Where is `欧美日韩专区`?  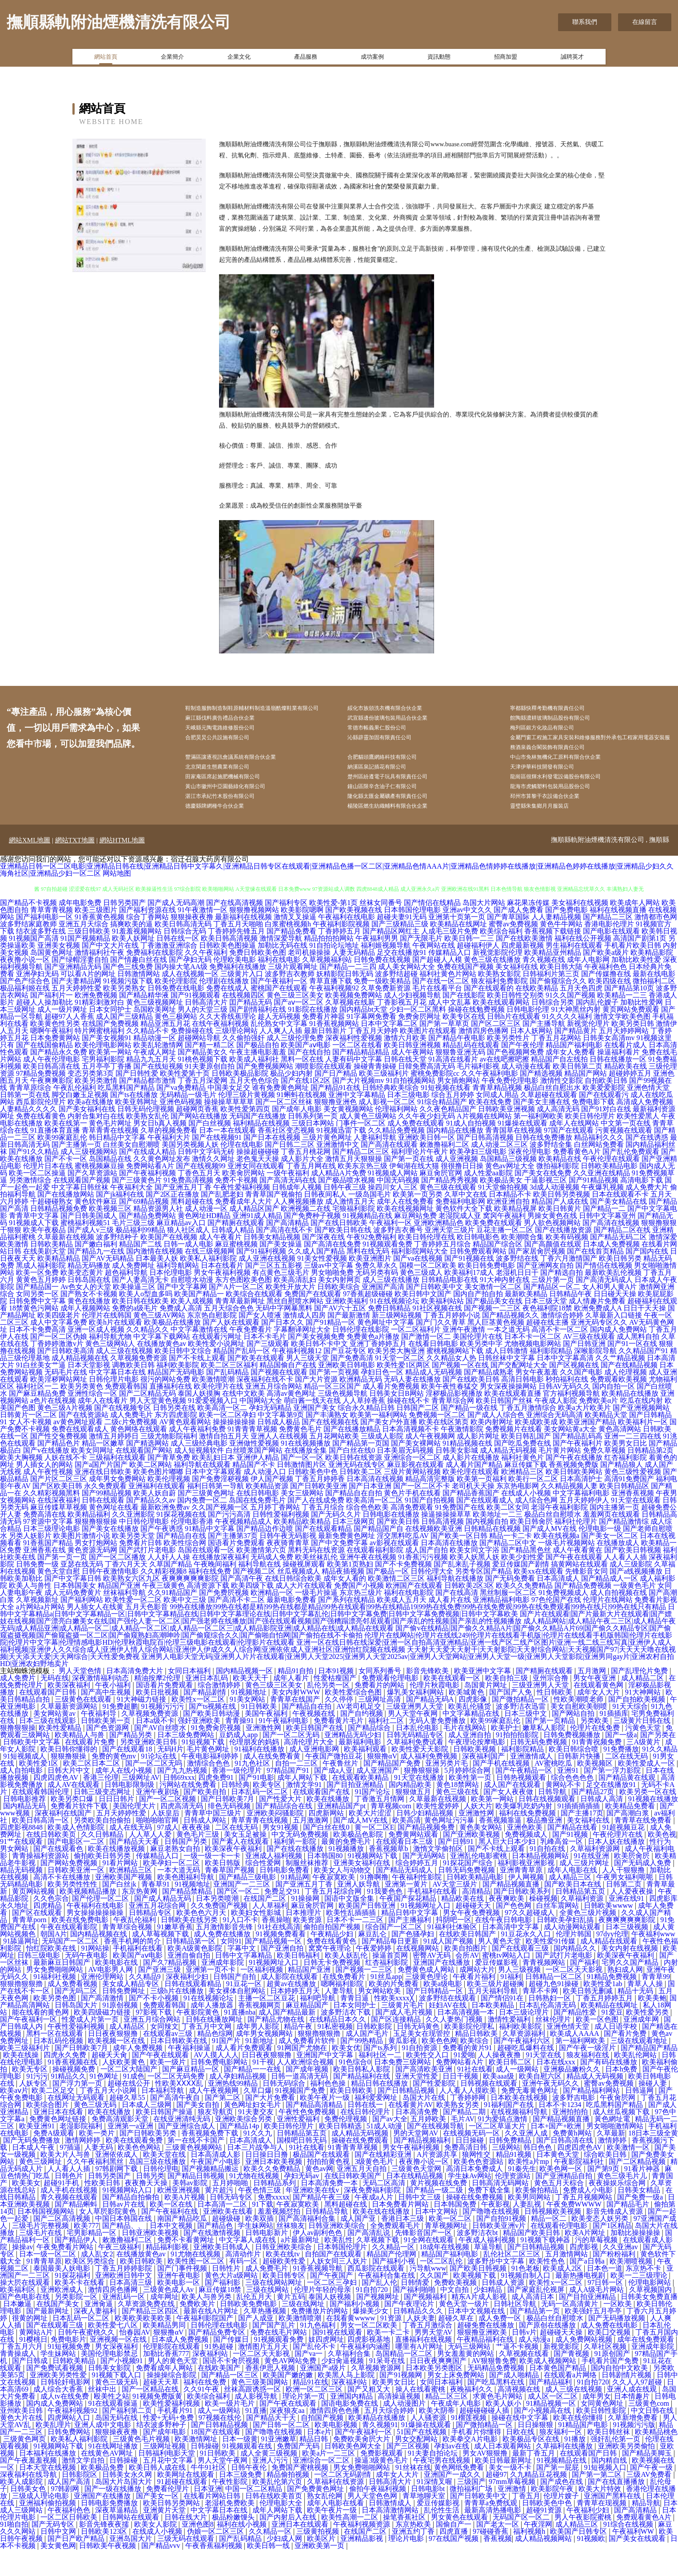 欧美日韩专区 is located at coordinates (285, 2302).